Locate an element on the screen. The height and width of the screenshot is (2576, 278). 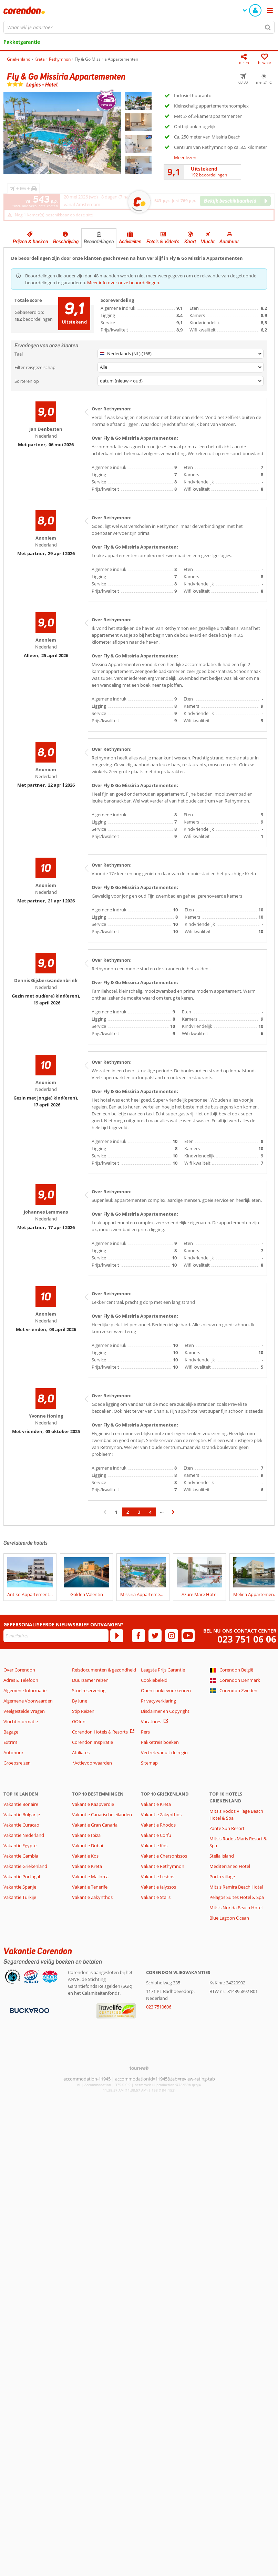
Vakantie Lesbos is located at coordinates (157, 1876).